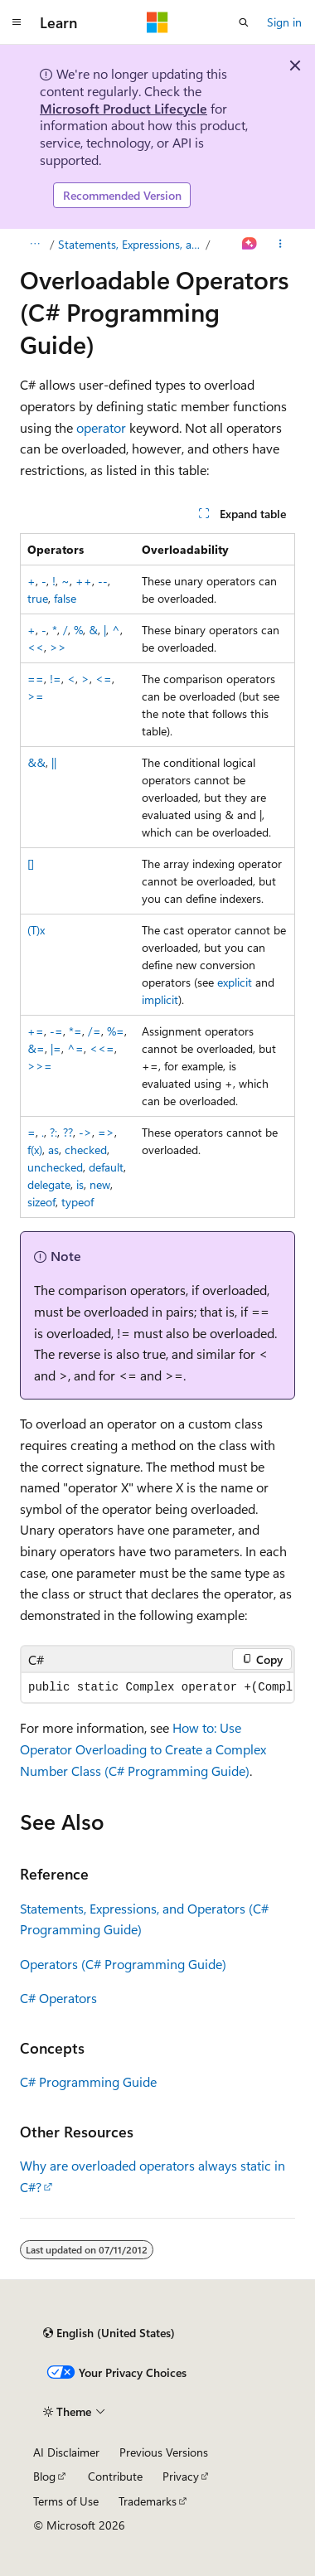  Describe the element at coordinates (35, 678) in the screenshot. I see `==` at that location.